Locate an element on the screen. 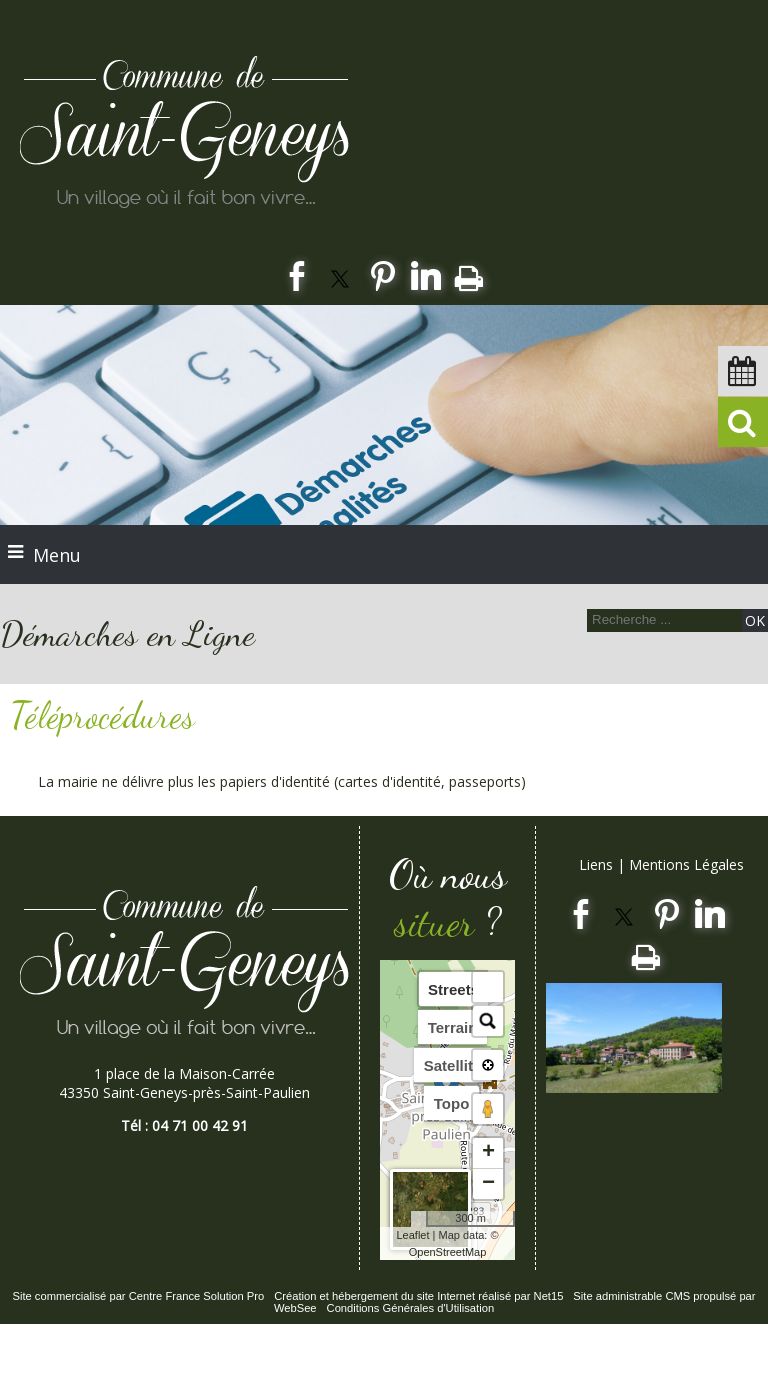 The height and width of the screenshot is (1382, 768). Mentions Légales is located at coordinates (686, 864).